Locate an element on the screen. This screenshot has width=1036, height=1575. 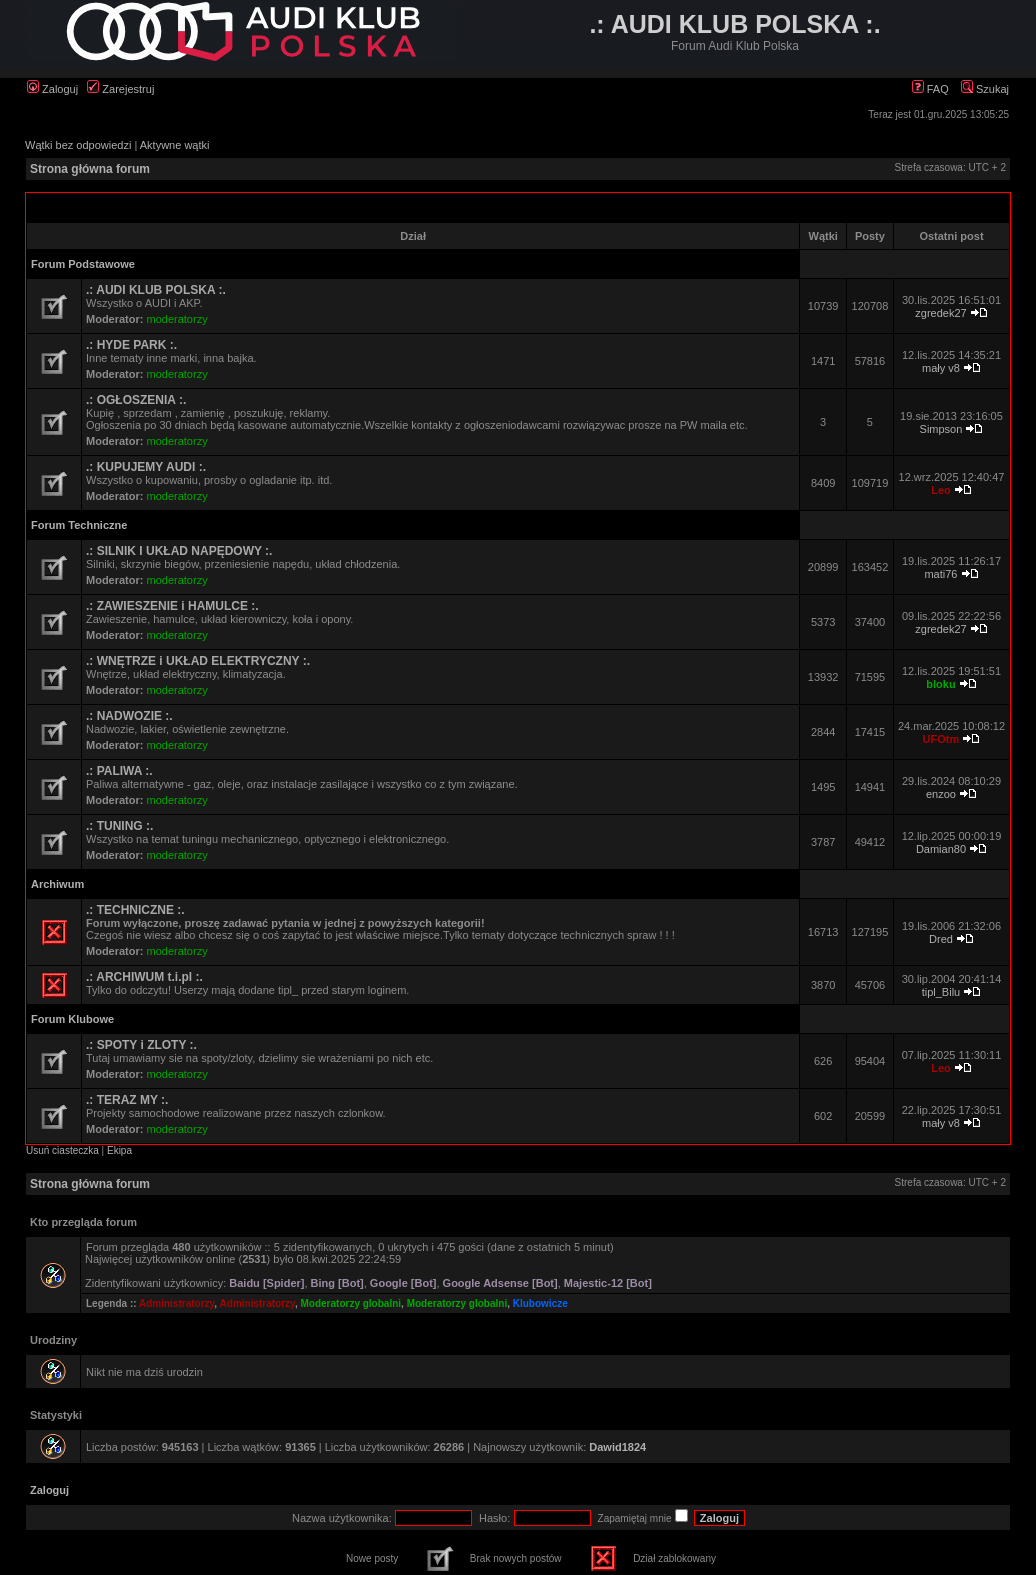
Archiwum is located at coordinates (57, 884).